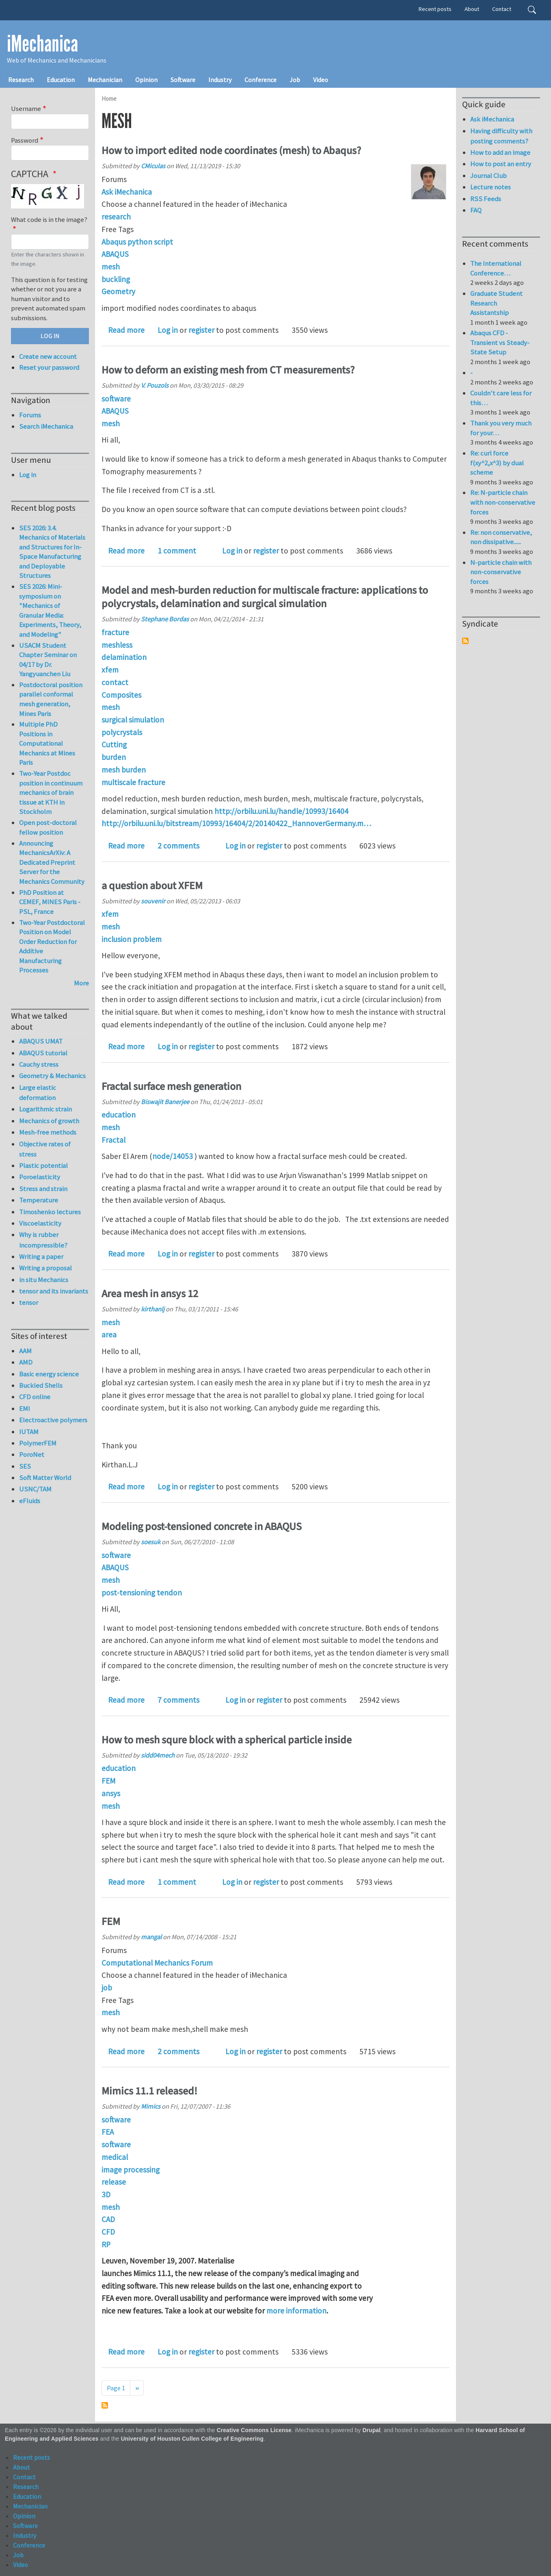  I want to click on image processing, so click(131, 2170).